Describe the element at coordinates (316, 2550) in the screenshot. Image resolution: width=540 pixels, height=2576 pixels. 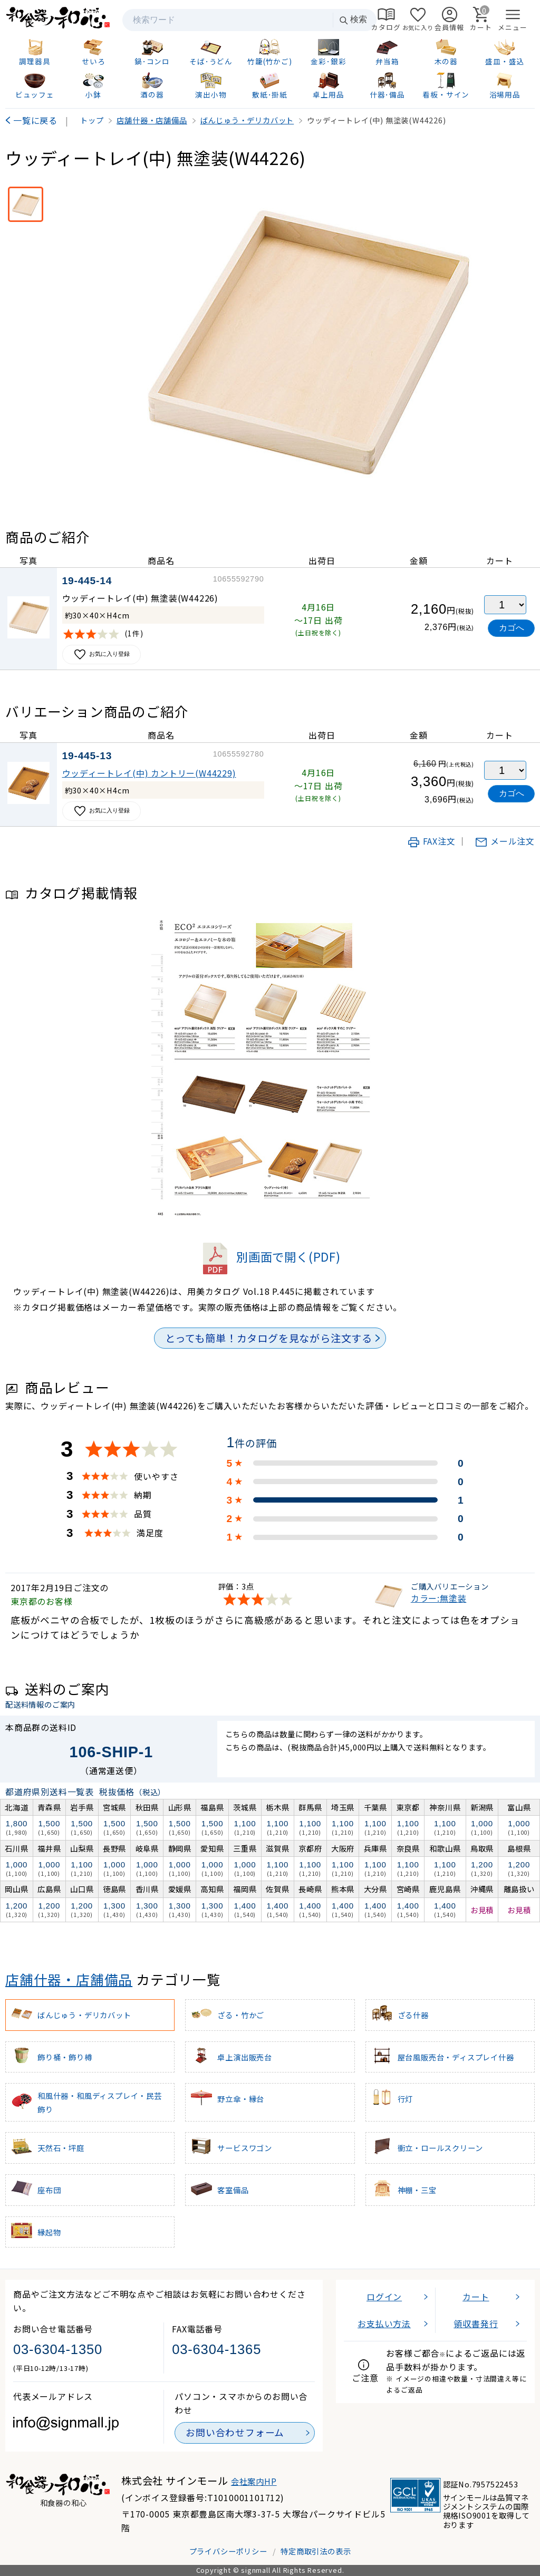
I see `特定商取引法の表示` at that location.